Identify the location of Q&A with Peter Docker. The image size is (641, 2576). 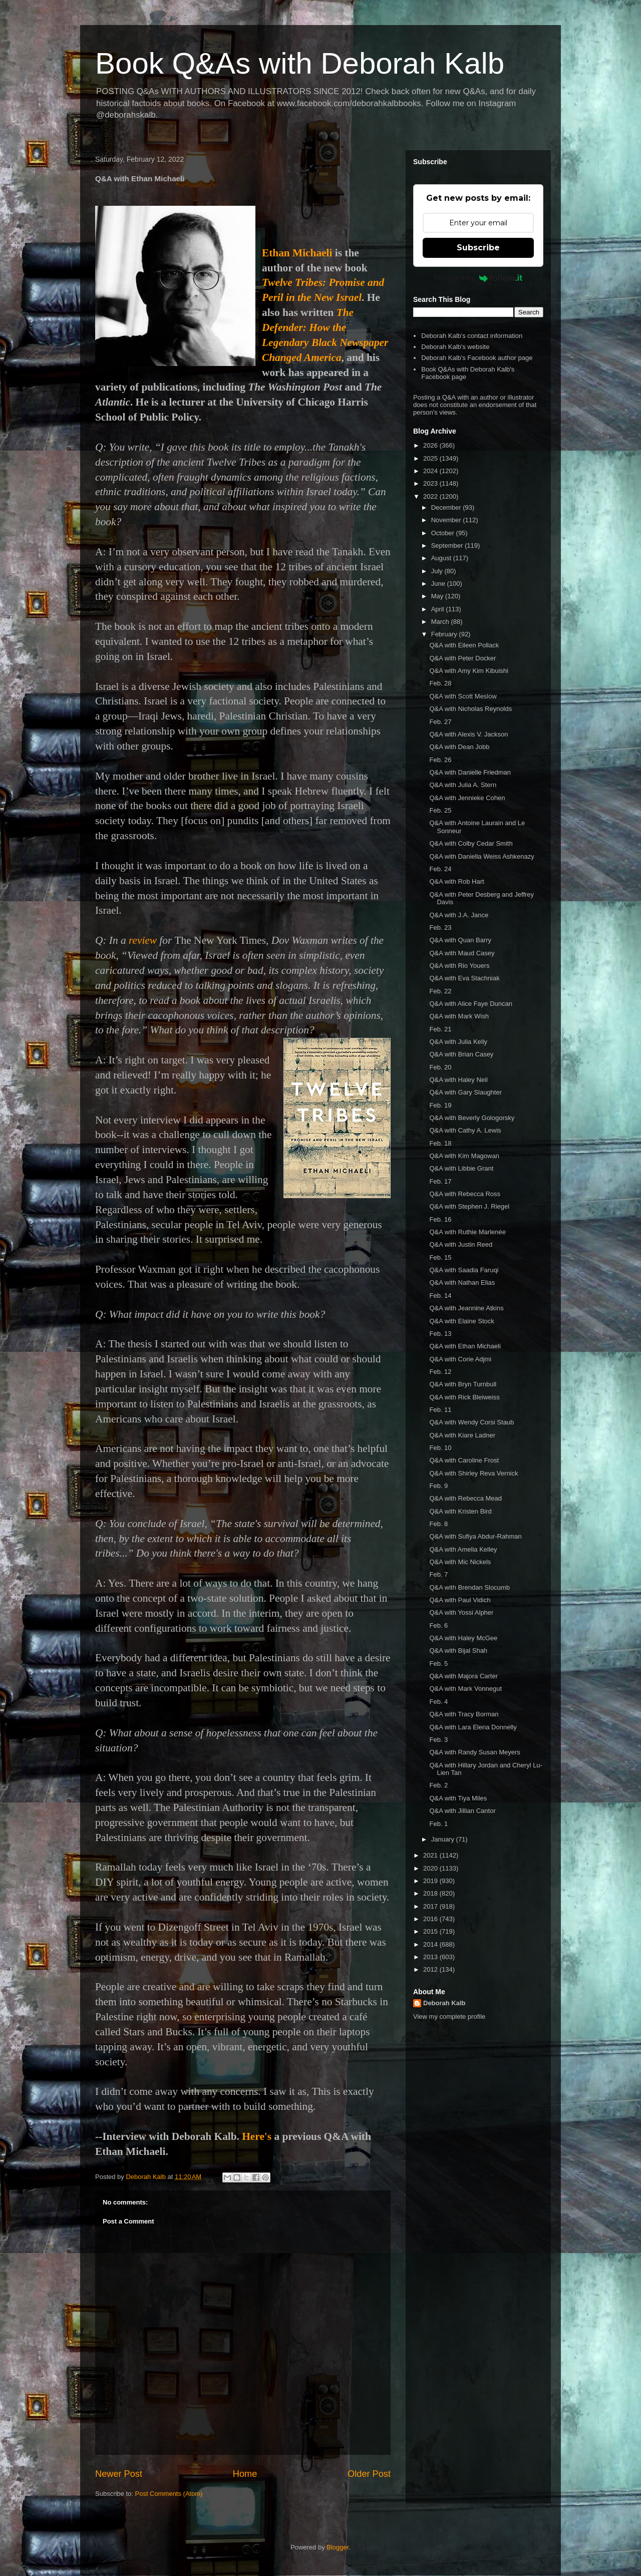
(462, 658).